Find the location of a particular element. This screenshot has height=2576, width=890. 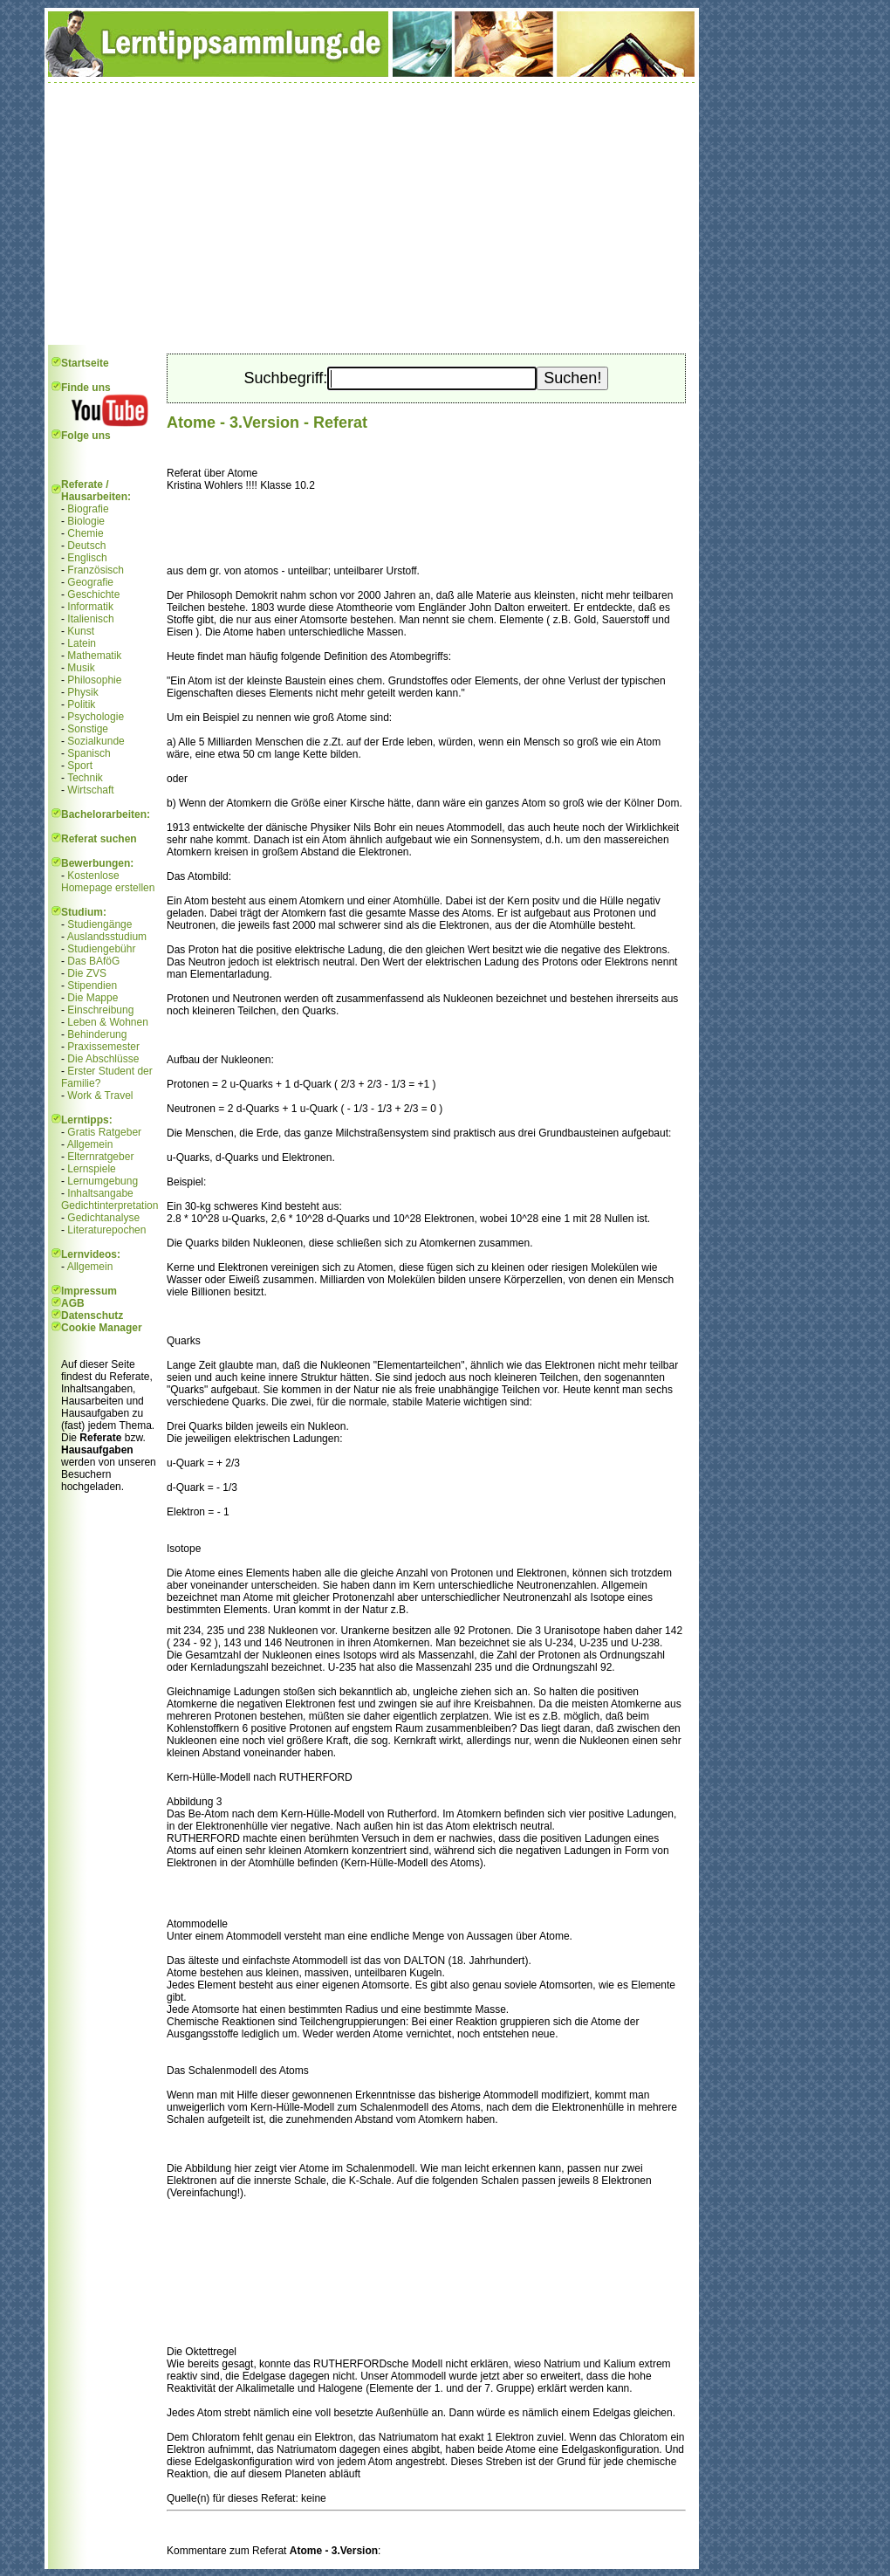

Kostenlose Homepage erstellen is located at coordinates (107, 881).